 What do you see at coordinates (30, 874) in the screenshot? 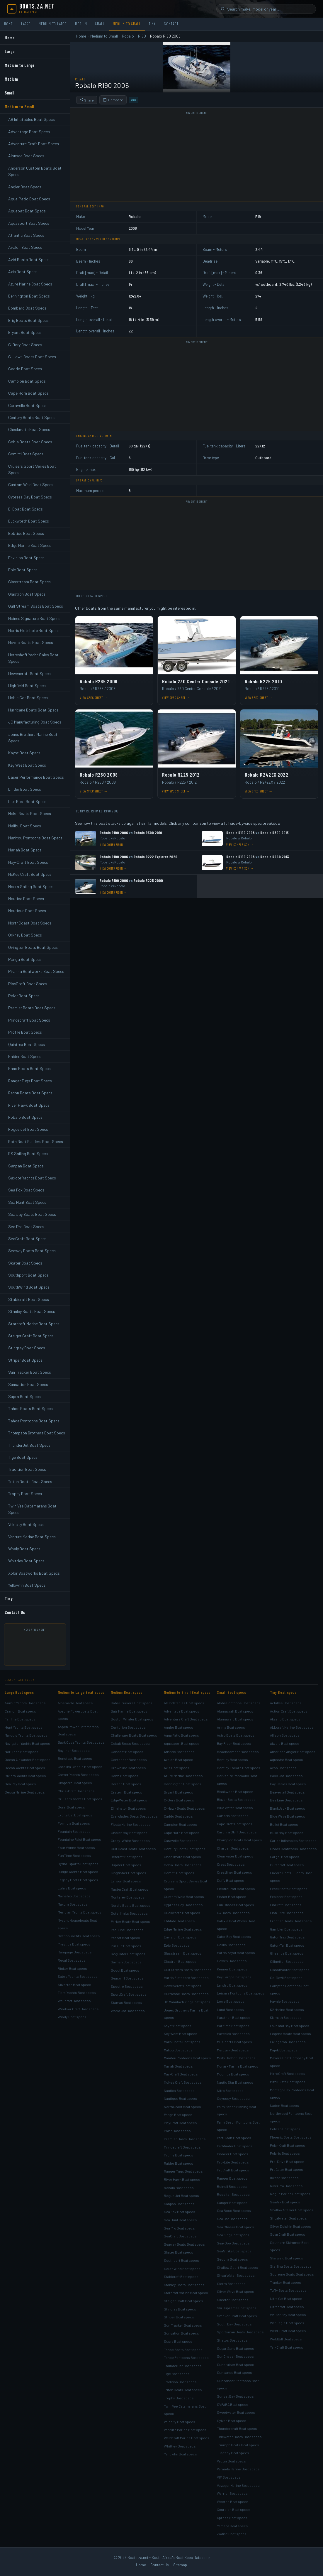
I see `McKee Craft Boat Specs` at bounding box center [30, 874].